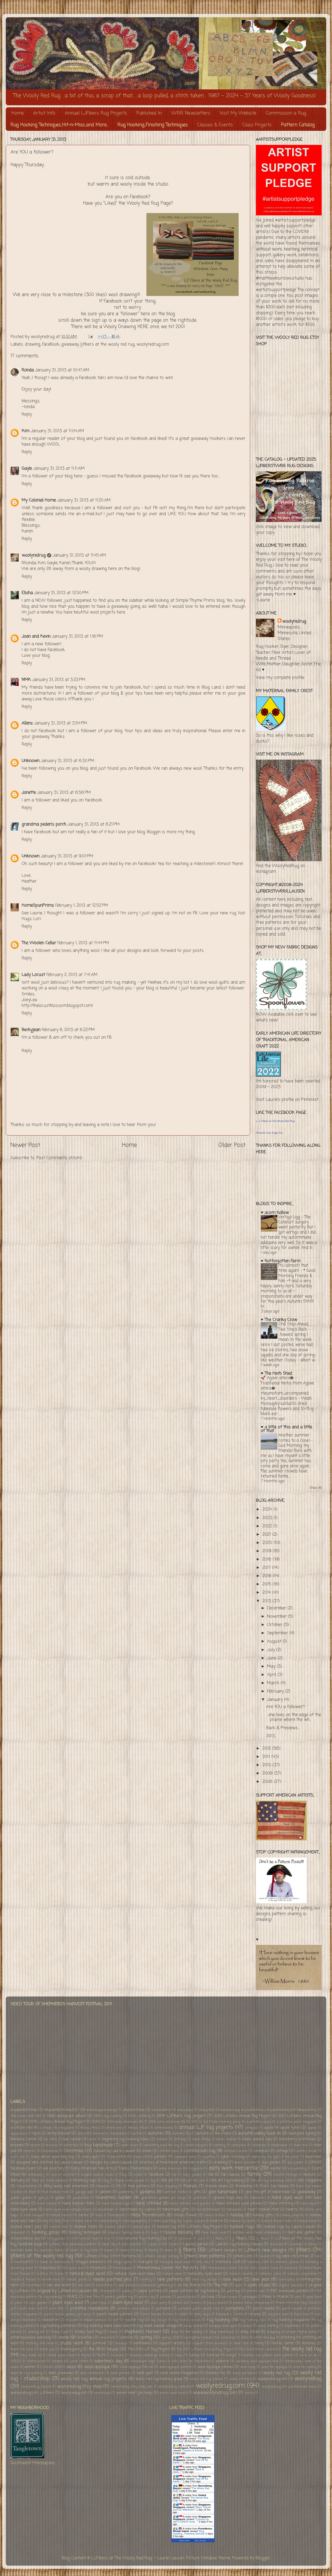  Describe the element at coordinates (33, 975) in the screenshot. I see `Lady Locust` at that location.